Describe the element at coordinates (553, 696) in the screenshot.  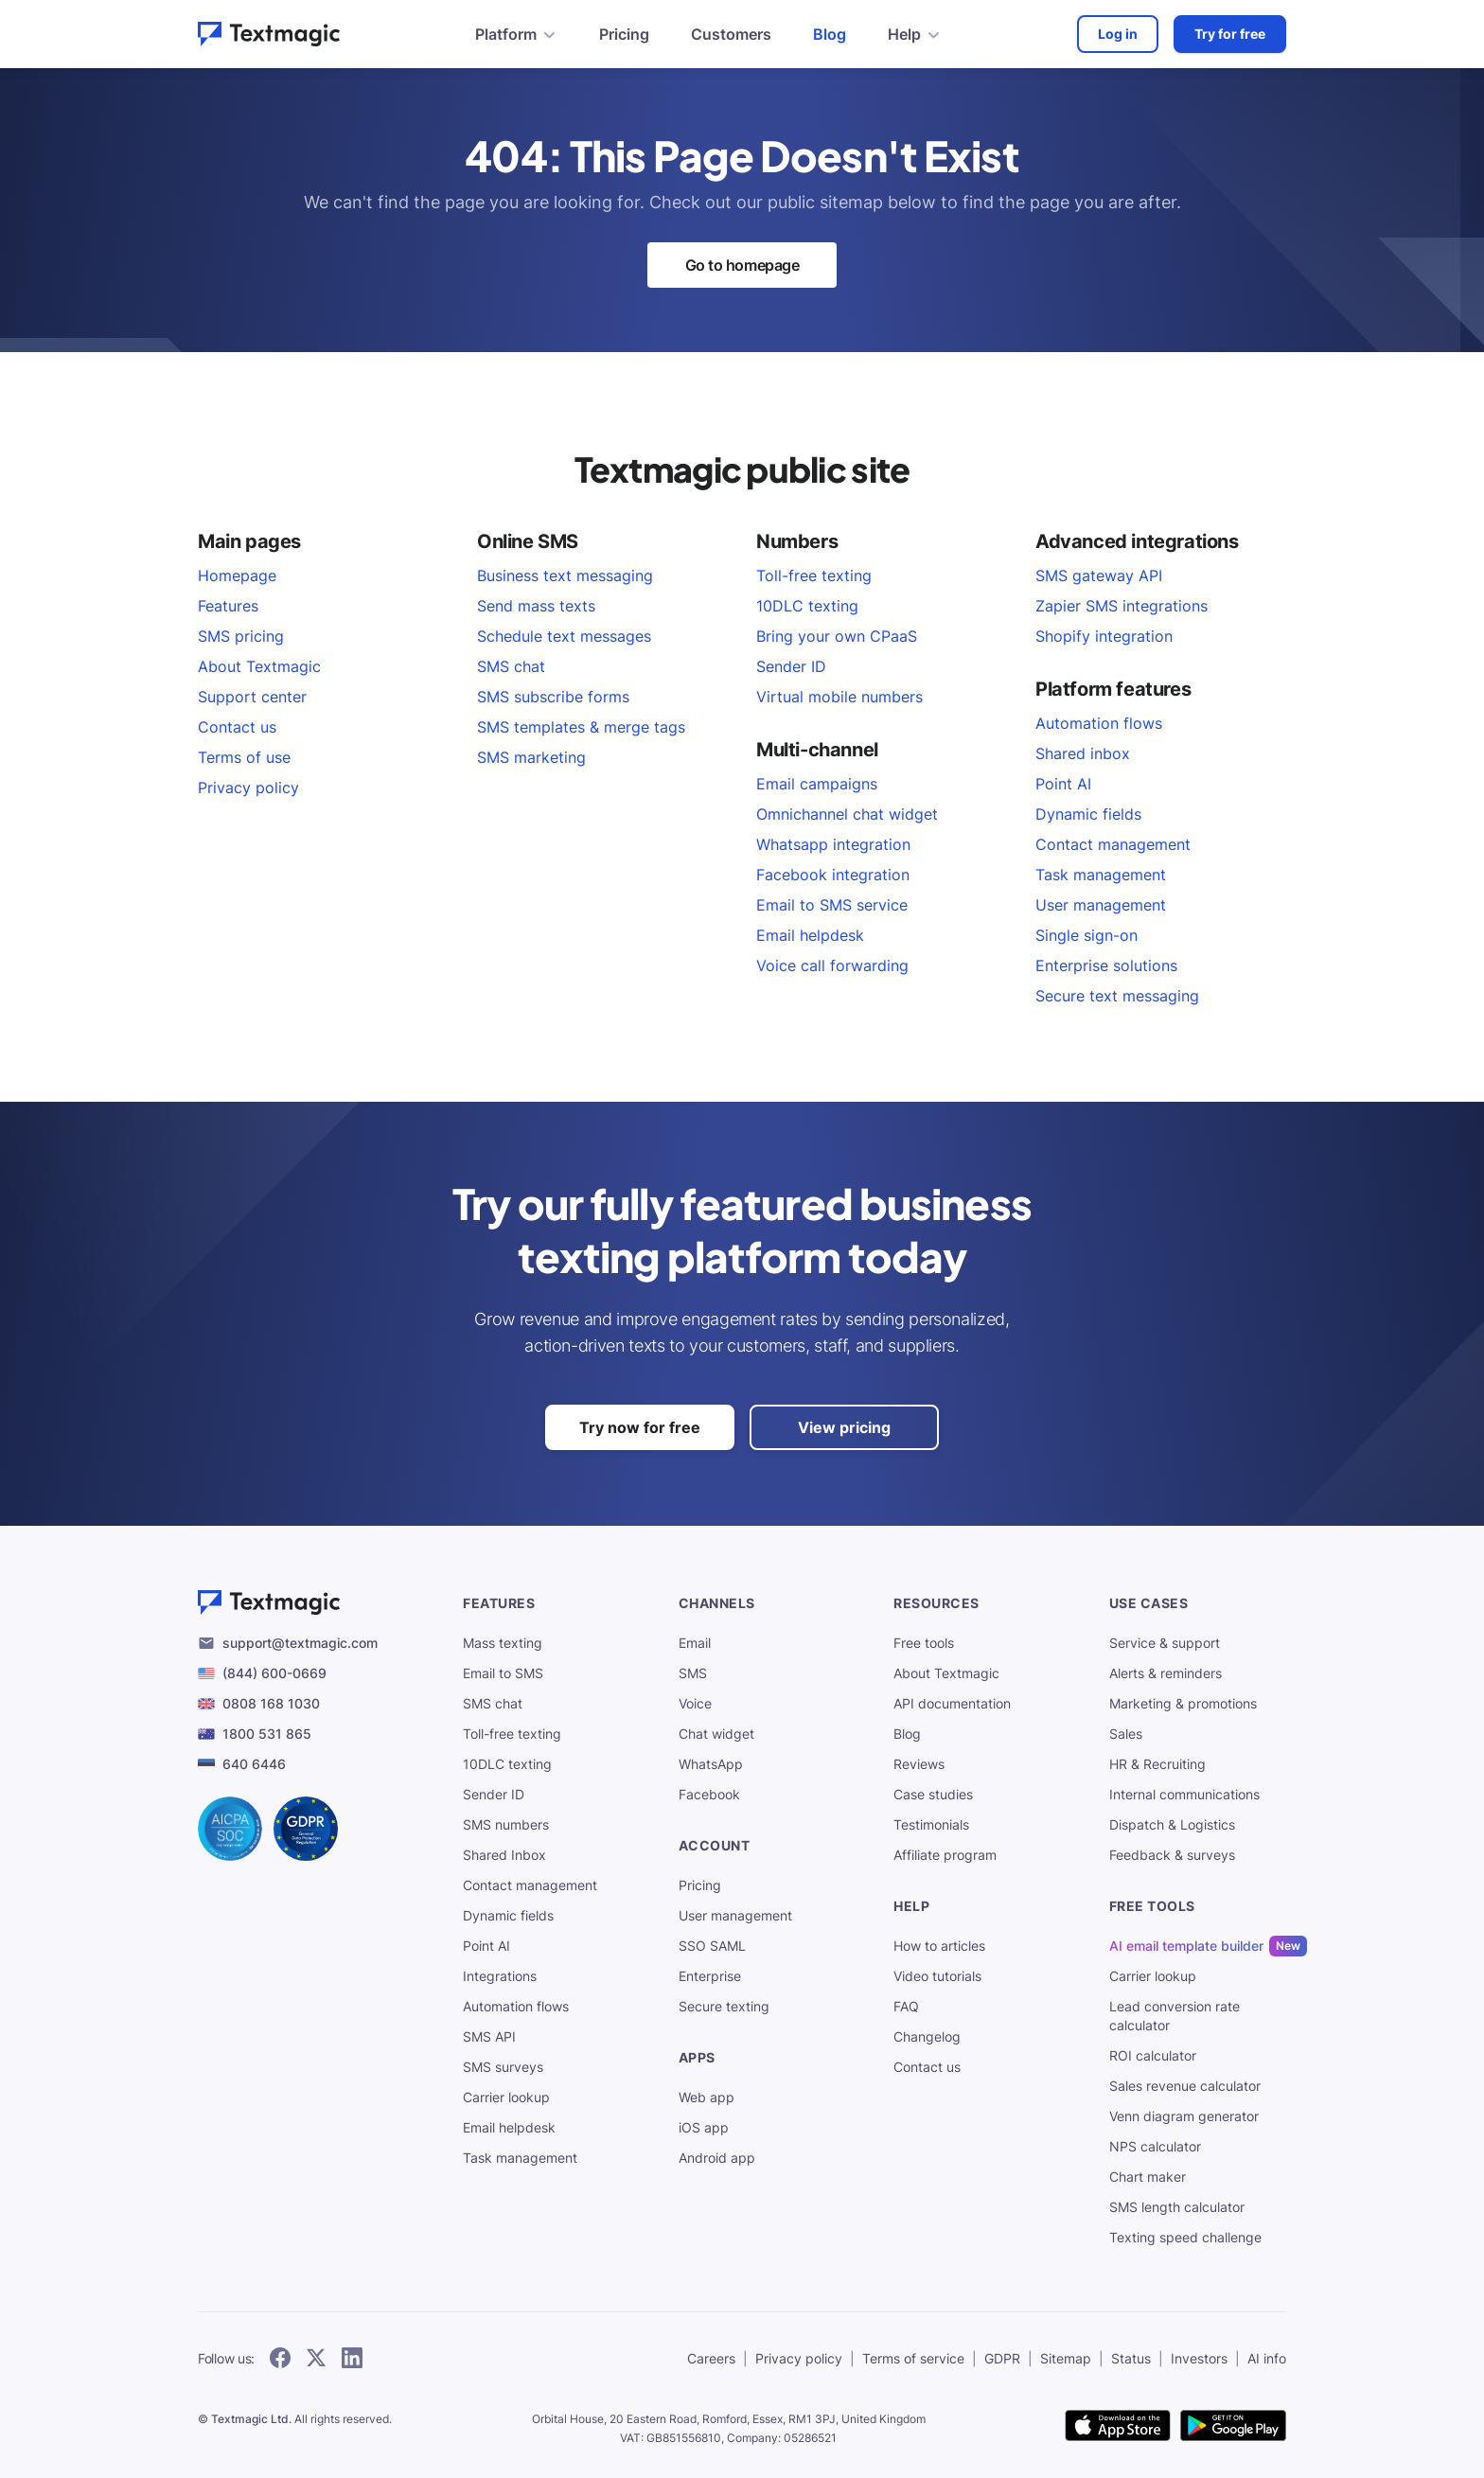
I see `SMS subscribe forms` at that location.